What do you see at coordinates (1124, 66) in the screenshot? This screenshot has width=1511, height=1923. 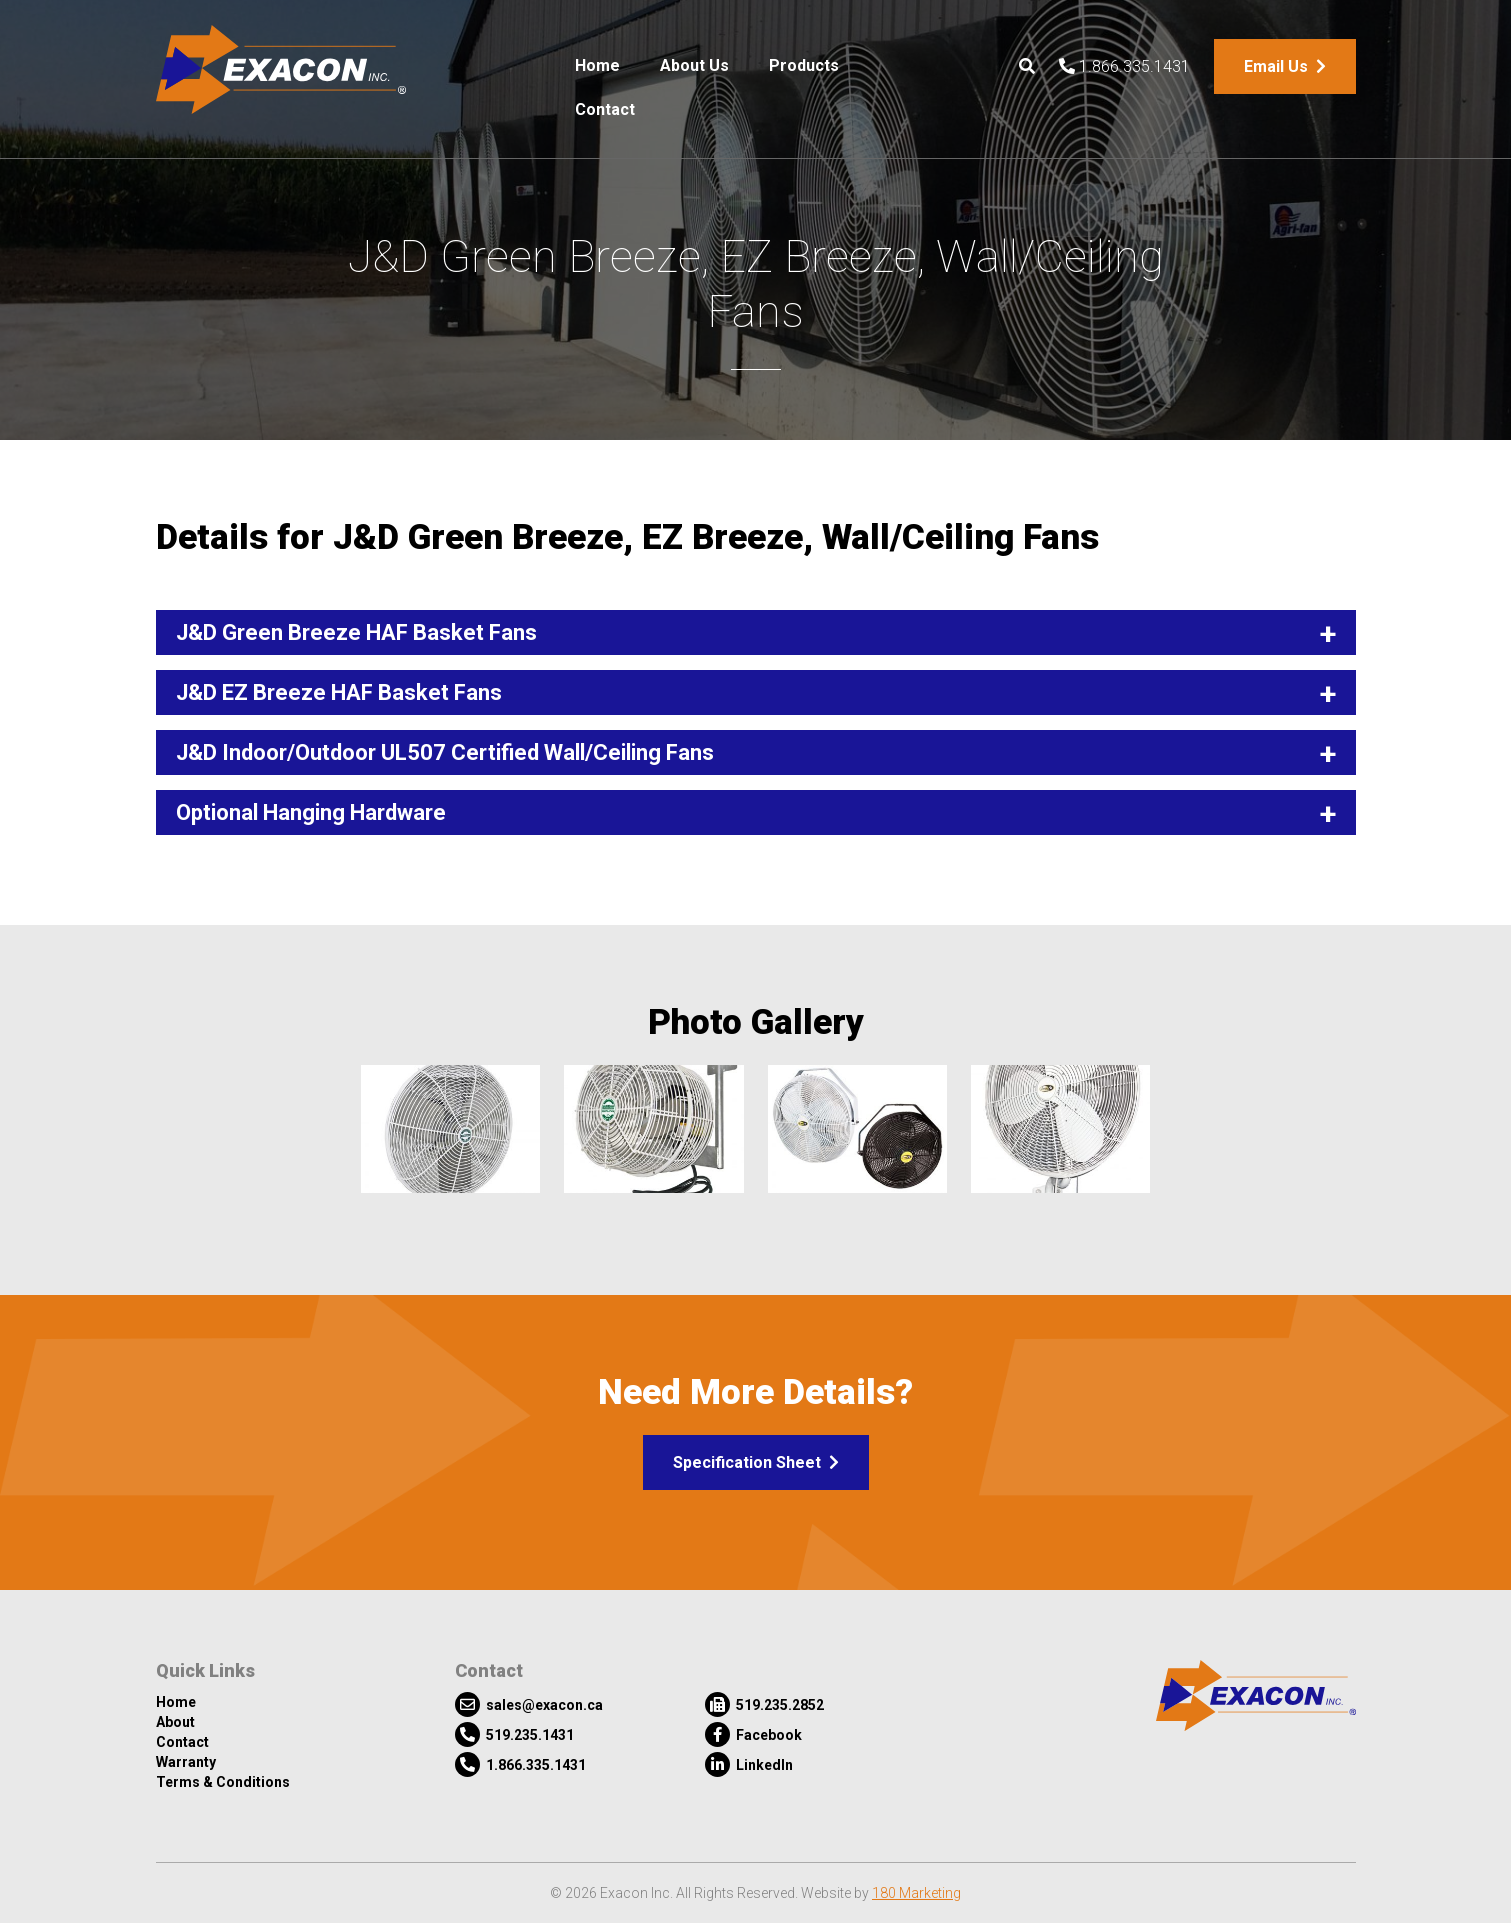 I see `1.866.335.1431` at bounding box center [1124, 66].